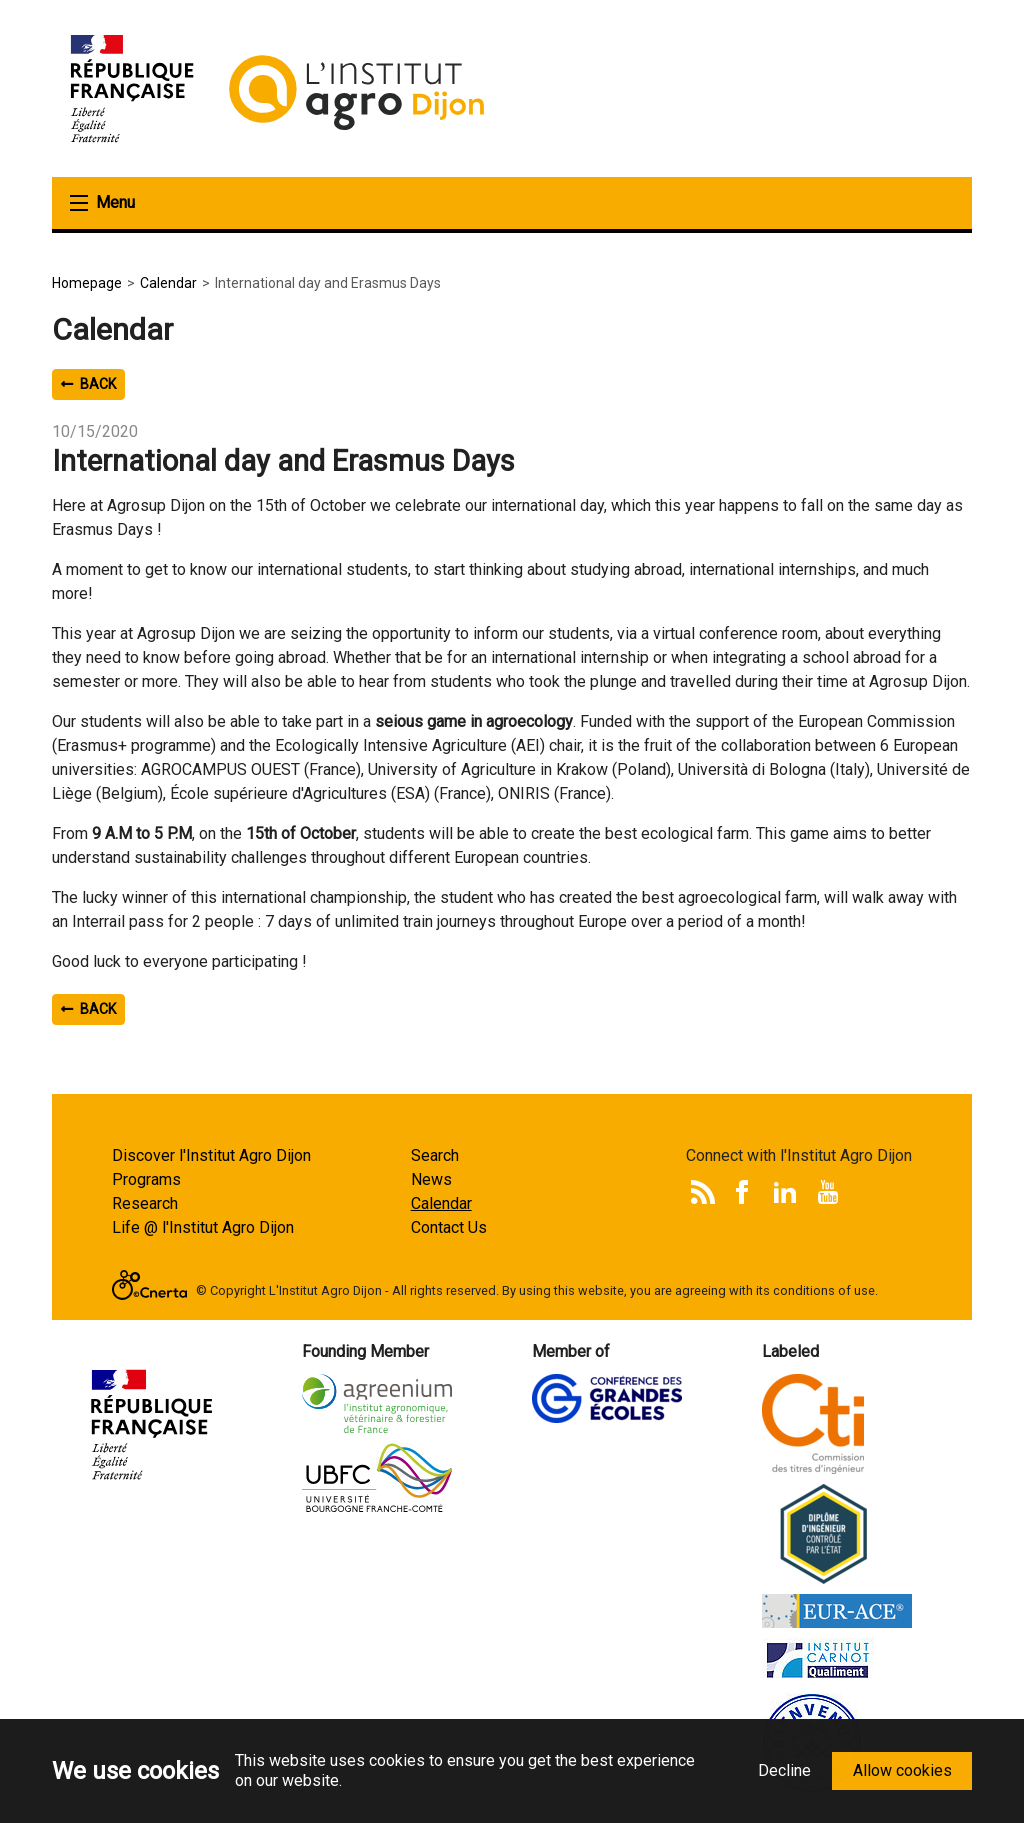  What do you see at coordinates (784, 1770) in the screenshot?
I see `Decline [button]` at bounding box center [784, 1770].